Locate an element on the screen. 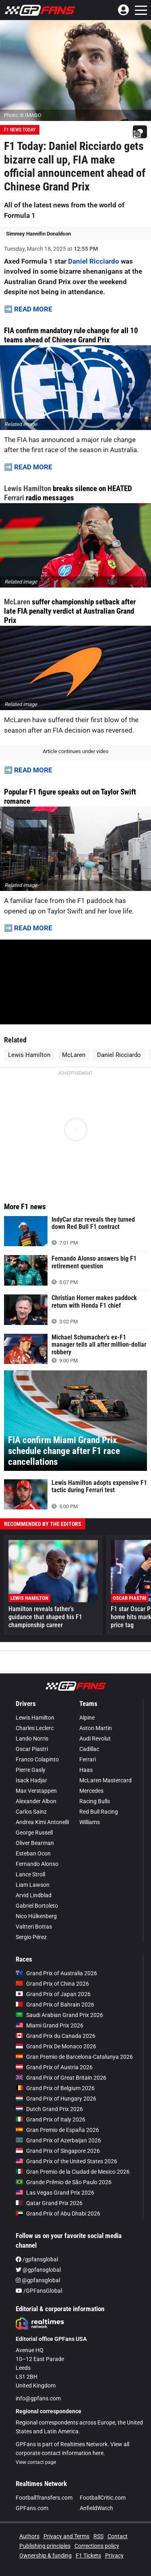  Pierre Gasly is located at coordinates (31, 1770).